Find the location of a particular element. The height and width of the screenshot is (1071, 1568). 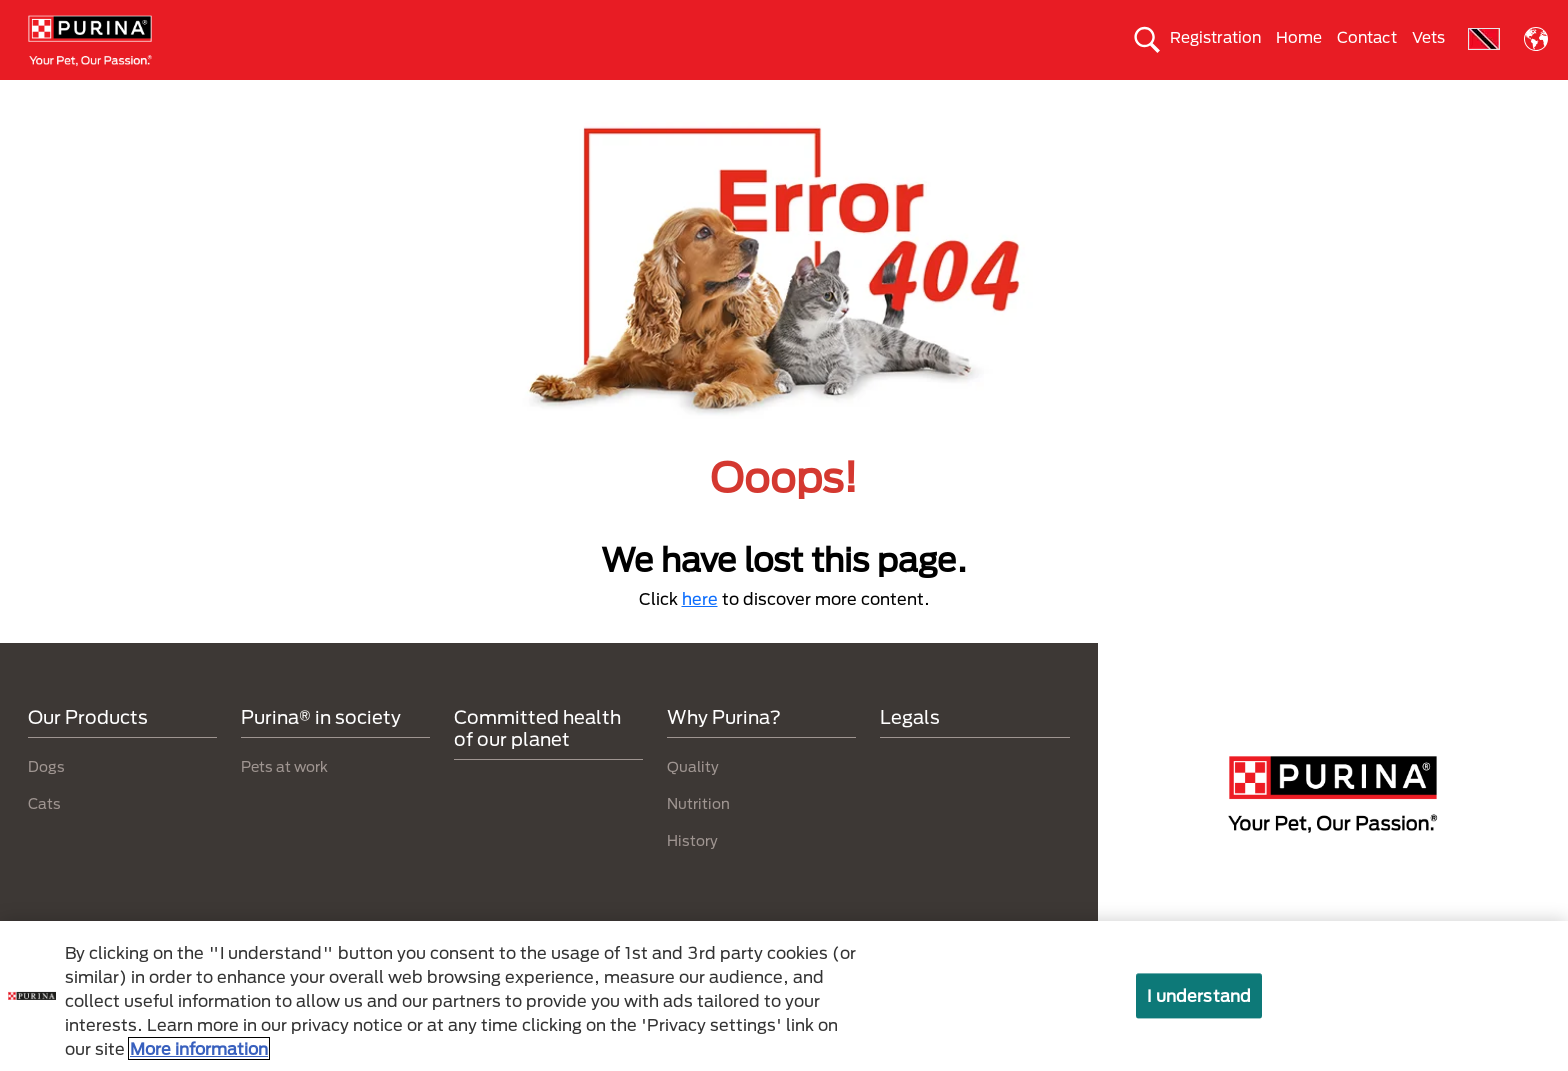

Why Purina? is located at coordinates (1320, 97).